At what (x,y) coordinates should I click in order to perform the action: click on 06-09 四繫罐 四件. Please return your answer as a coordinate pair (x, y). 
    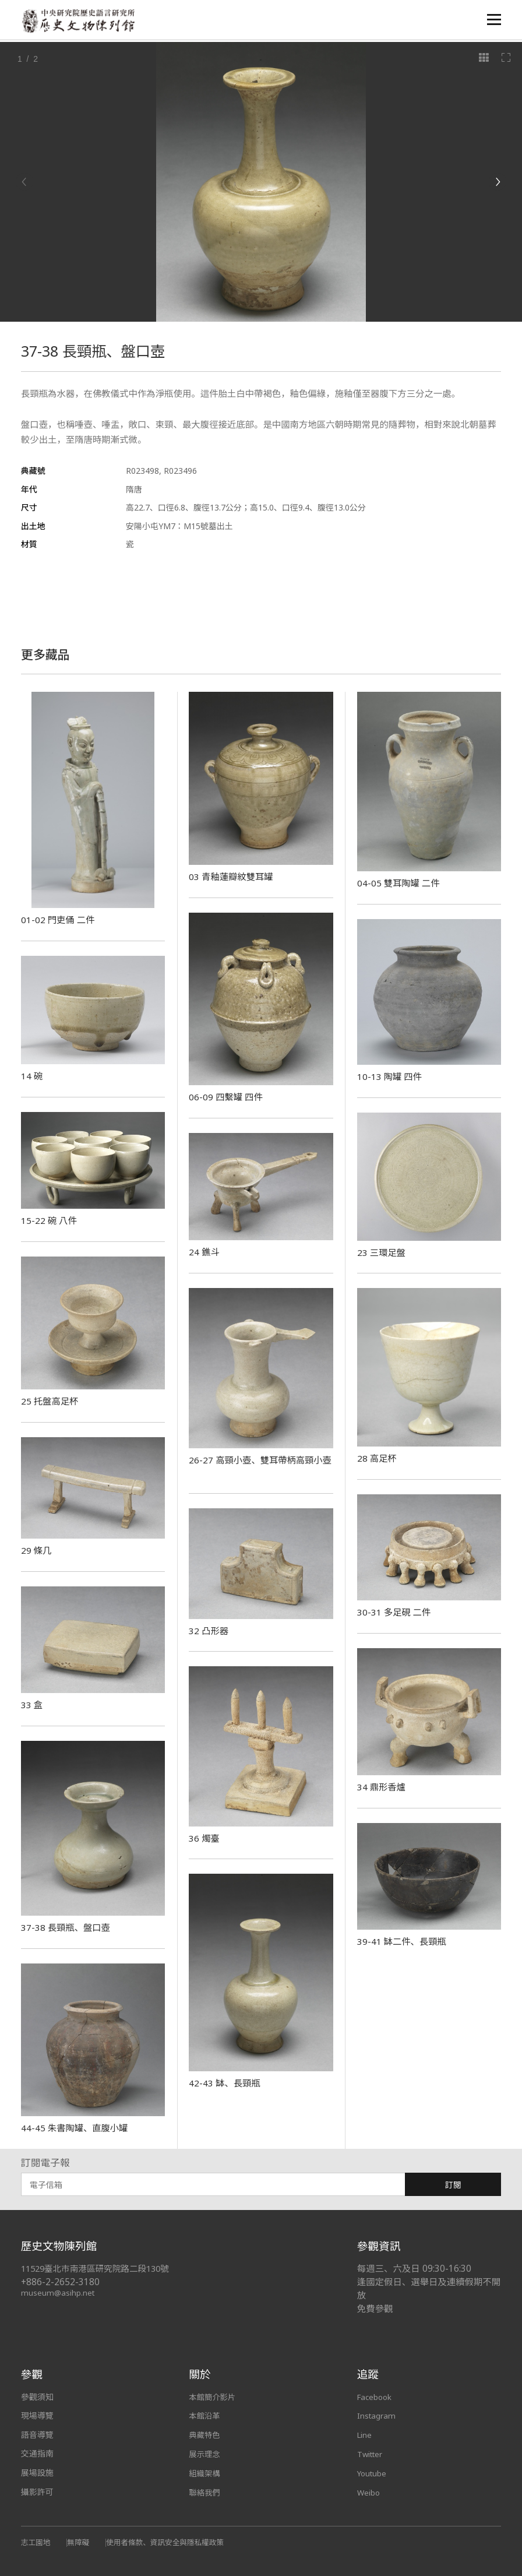
    Looking at the image, I should click on (226, 1096).